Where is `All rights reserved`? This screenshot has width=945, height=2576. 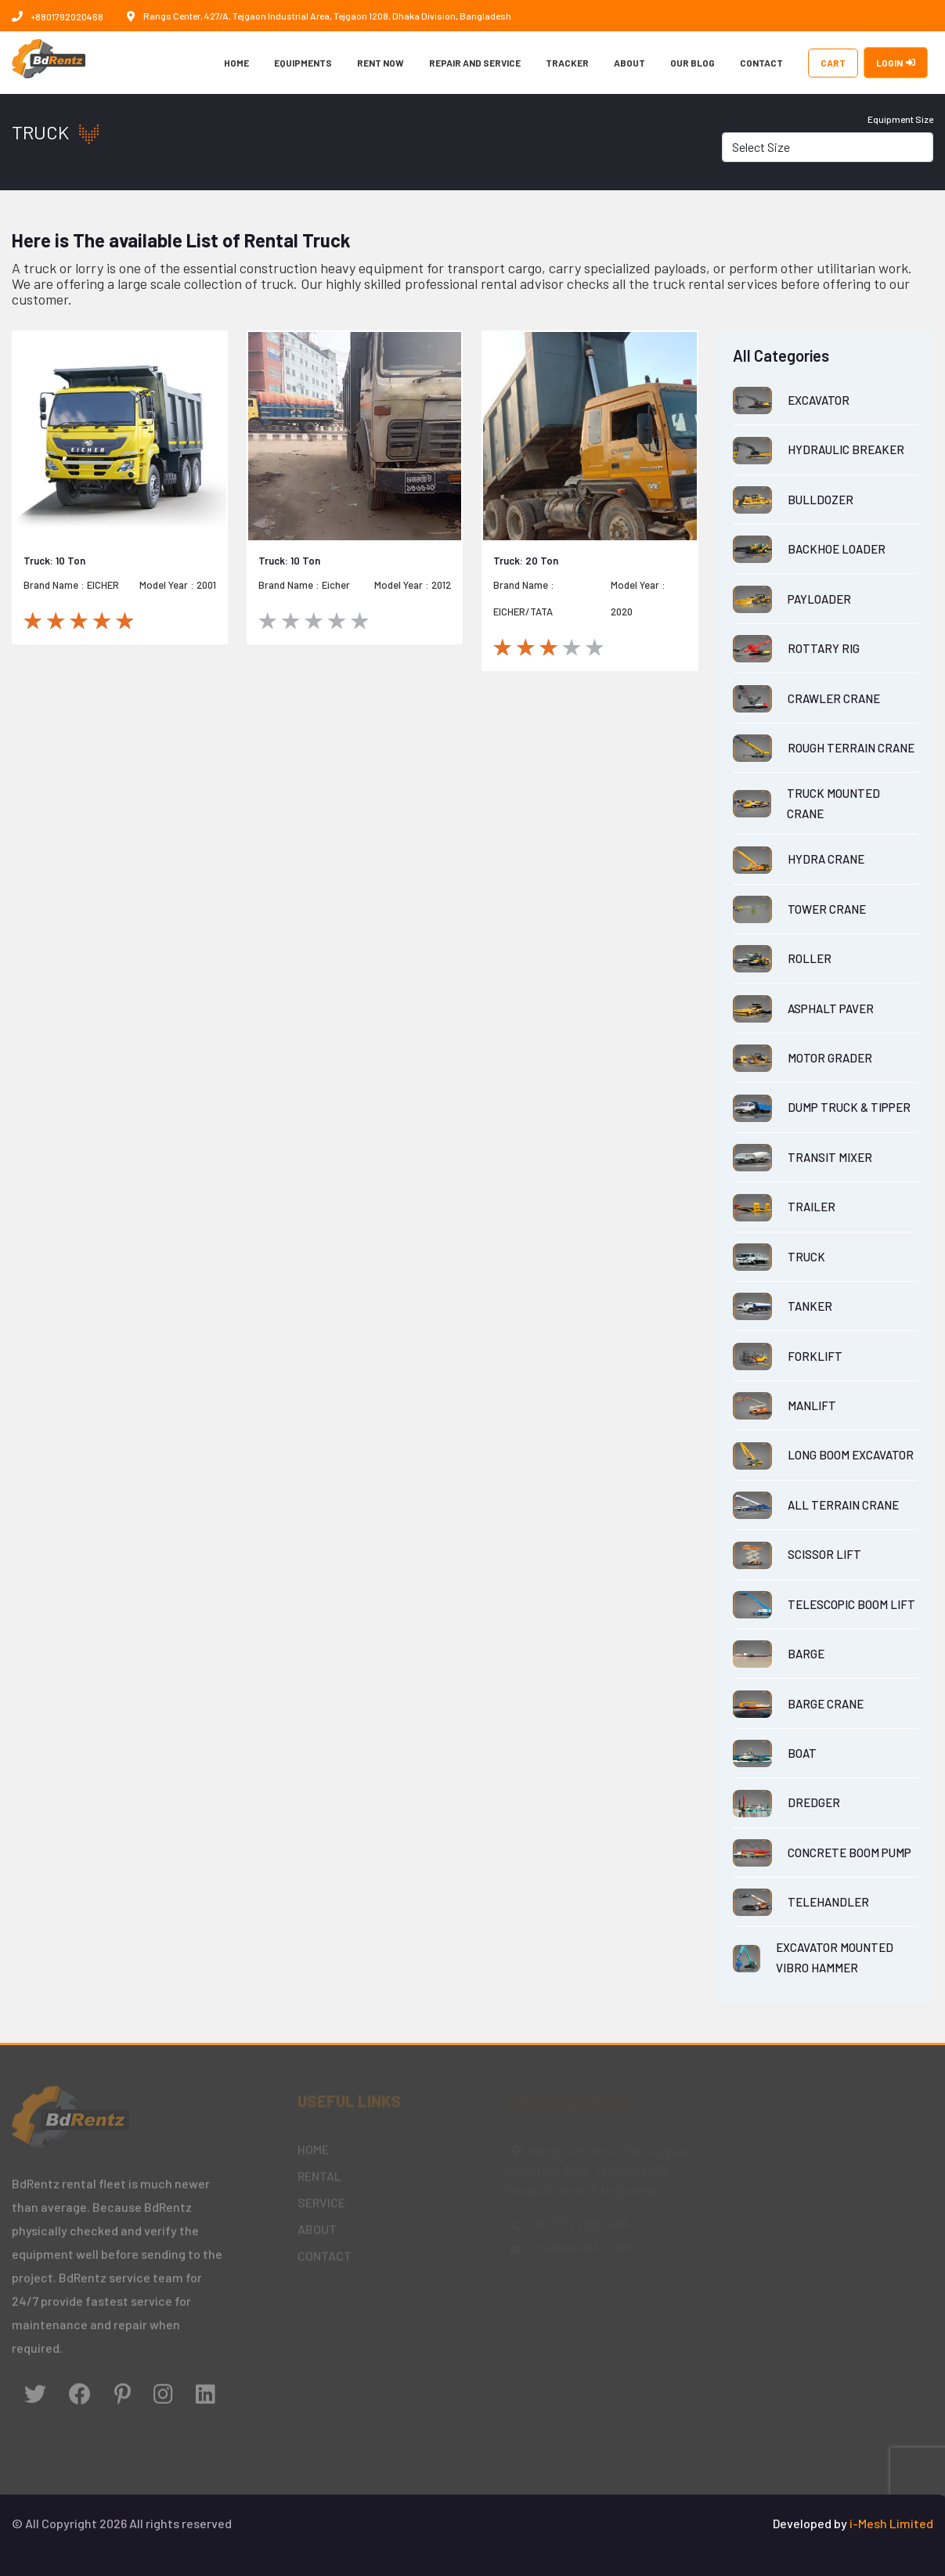
All rights reserved is located at coordinates (180, 2523).